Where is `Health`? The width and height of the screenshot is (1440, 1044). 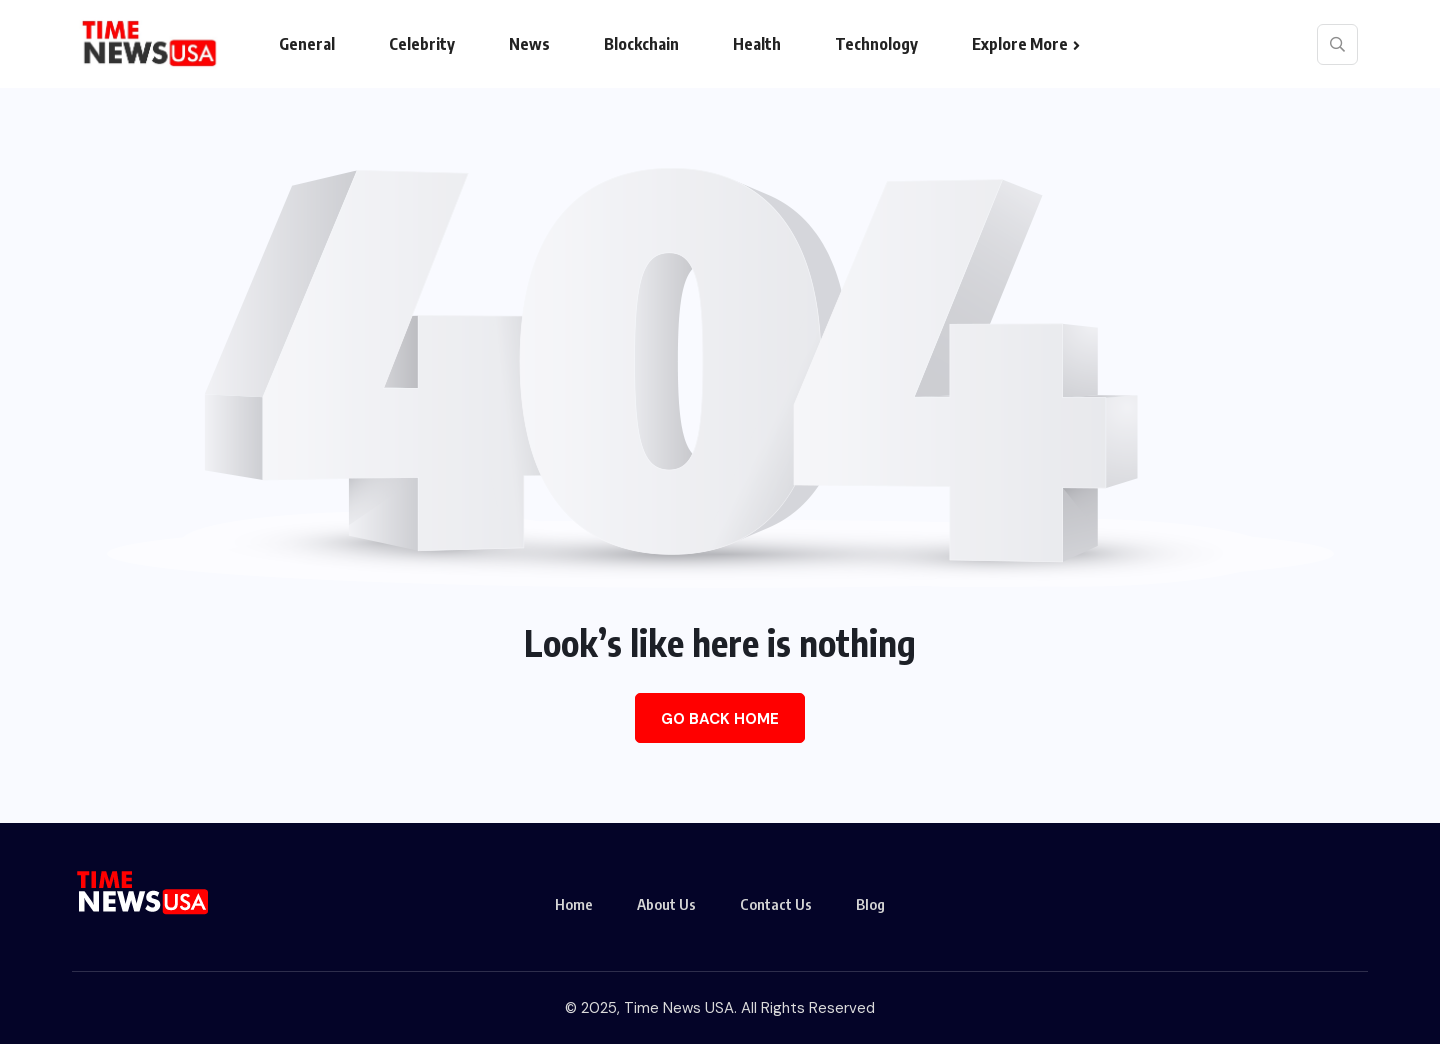
Health is located at coordinates (757, 44).